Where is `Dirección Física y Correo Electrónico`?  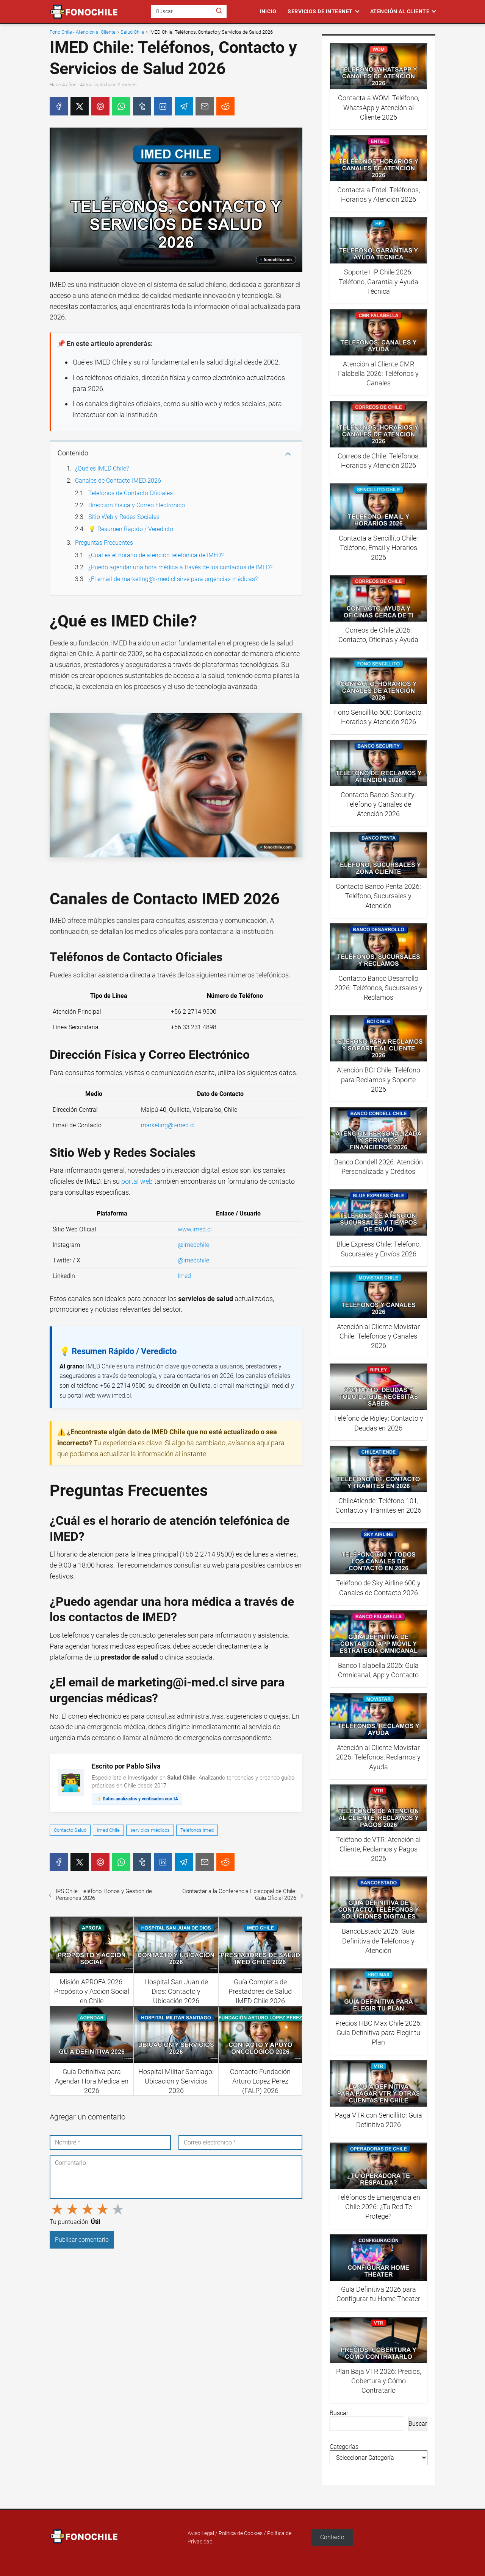 Dirección Física y Correo Electrónico is located at coordinates (136, 505).